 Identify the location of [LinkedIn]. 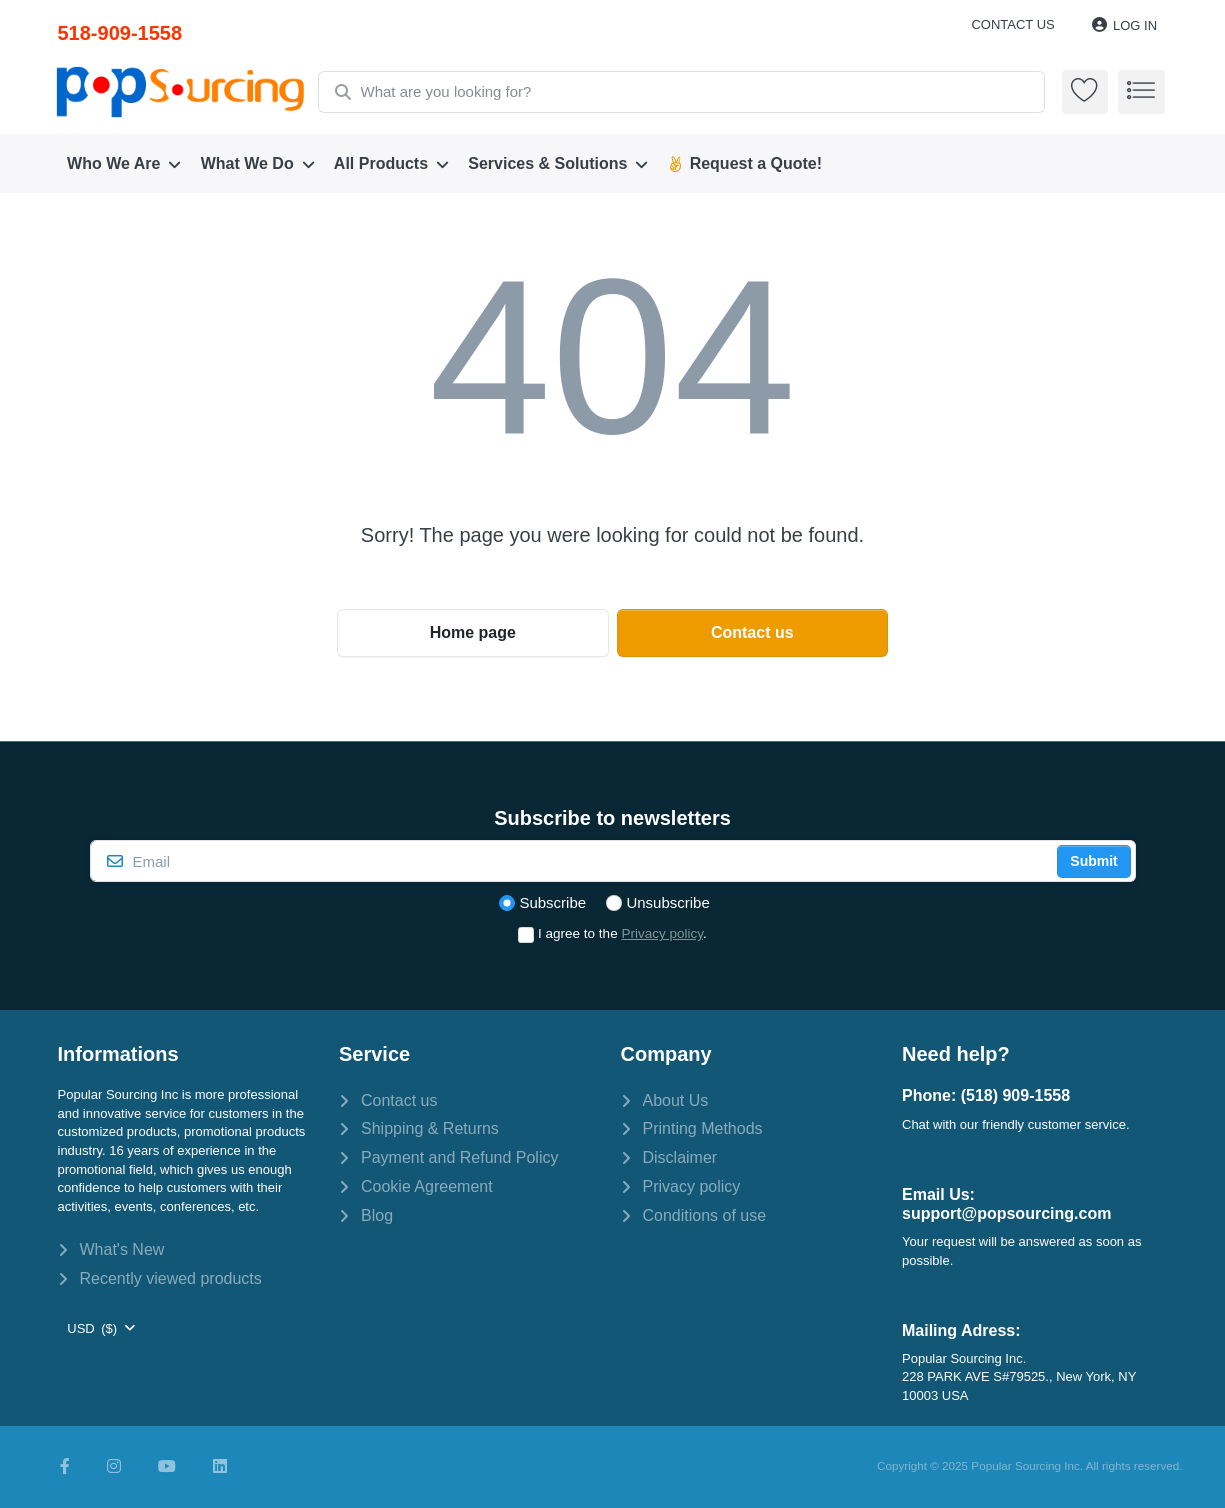
(220, 1467).